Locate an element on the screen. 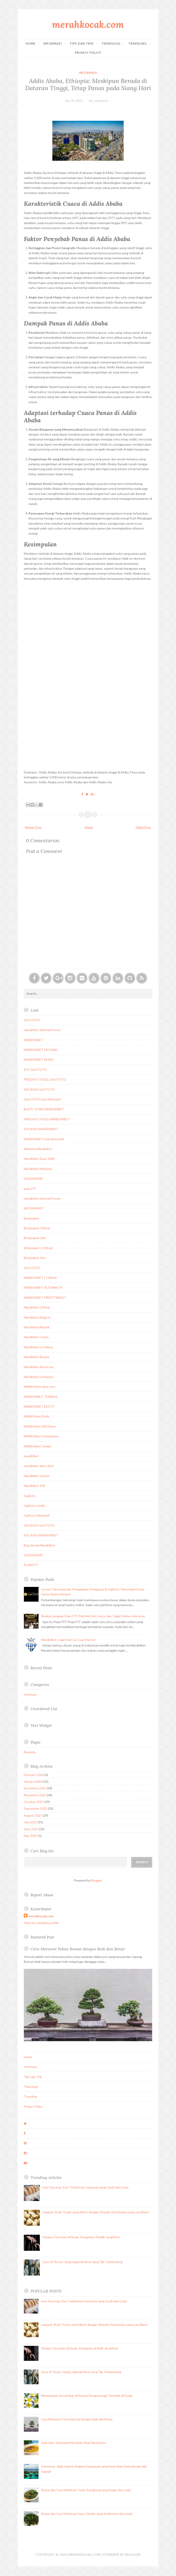 The height and width of the screenshot is (2576, 176). MANDIRIBET L Officiel is located at coordinates (40, 1278).